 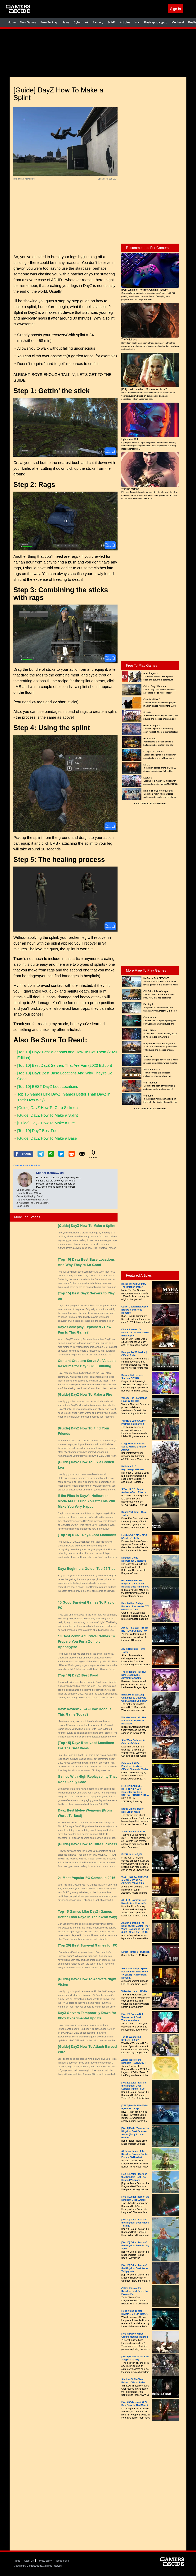 I want to click on [Facebook], so click(x=23, y=1154).